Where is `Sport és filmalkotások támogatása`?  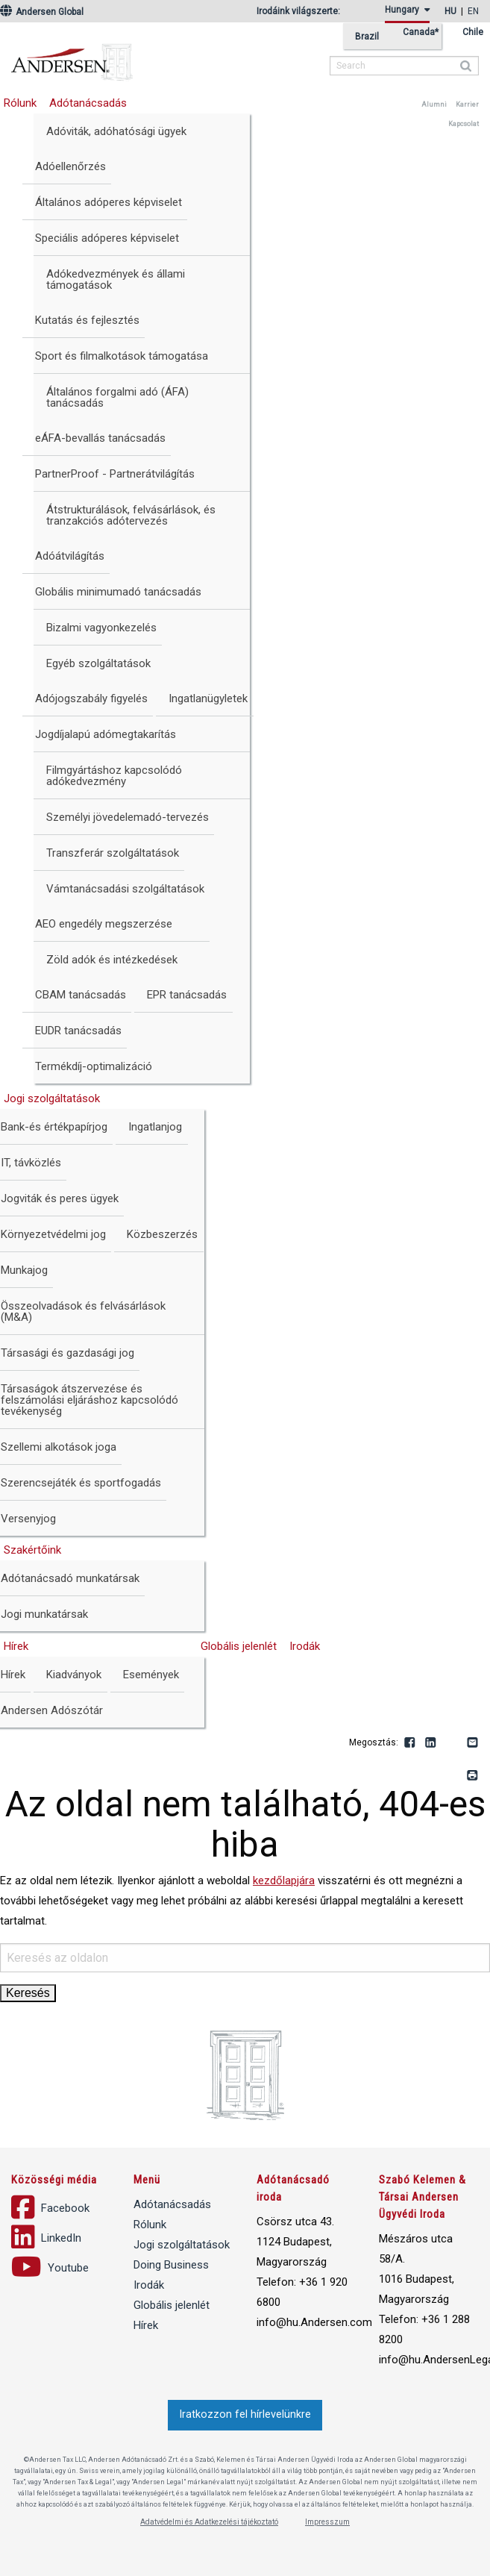
Sport és filmalkotások támogatása is located at coordinates (121, 356).